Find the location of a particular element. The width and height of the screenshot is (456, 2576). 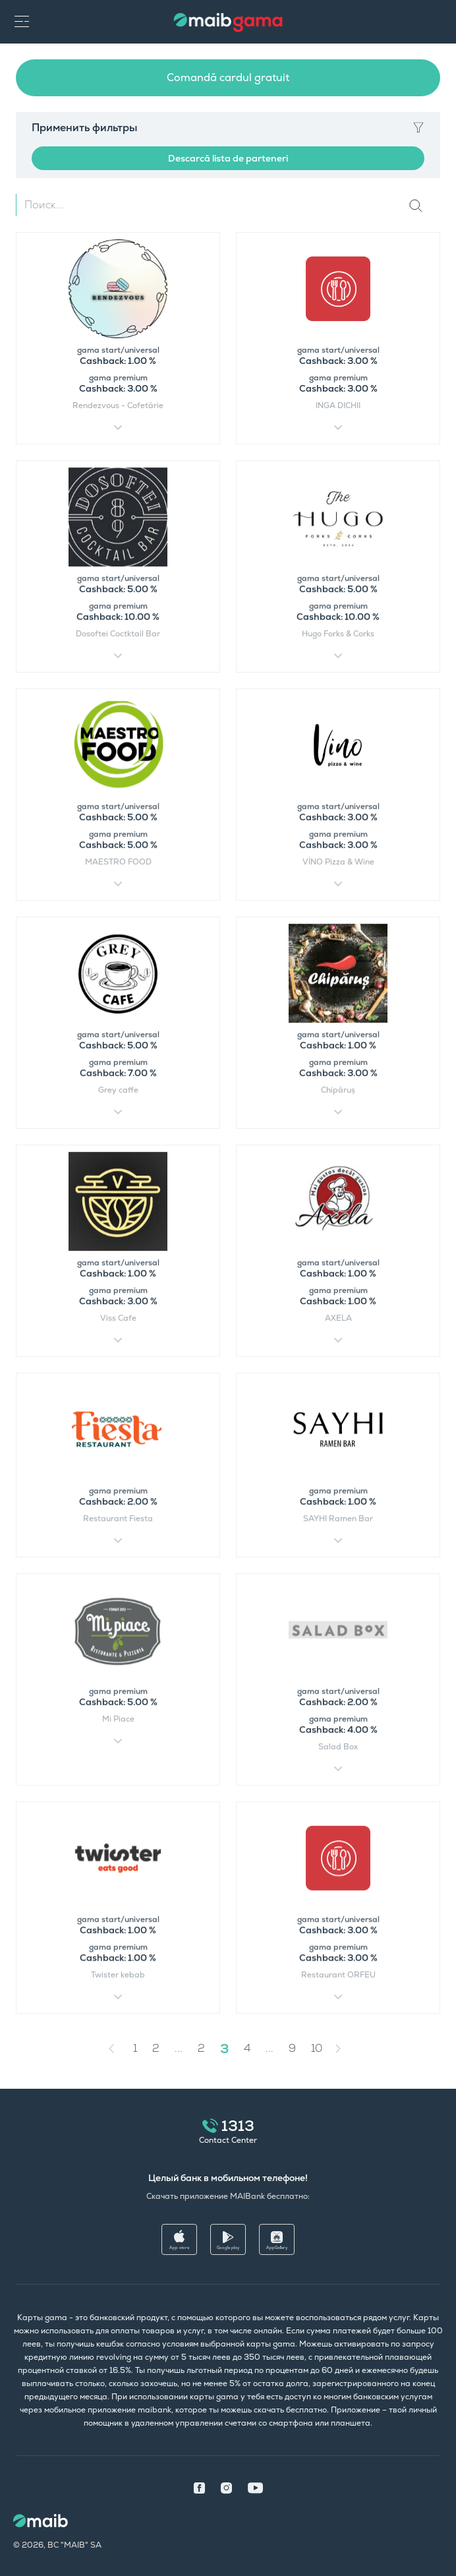

[« Previous] is located at coordinates (114, 2048).